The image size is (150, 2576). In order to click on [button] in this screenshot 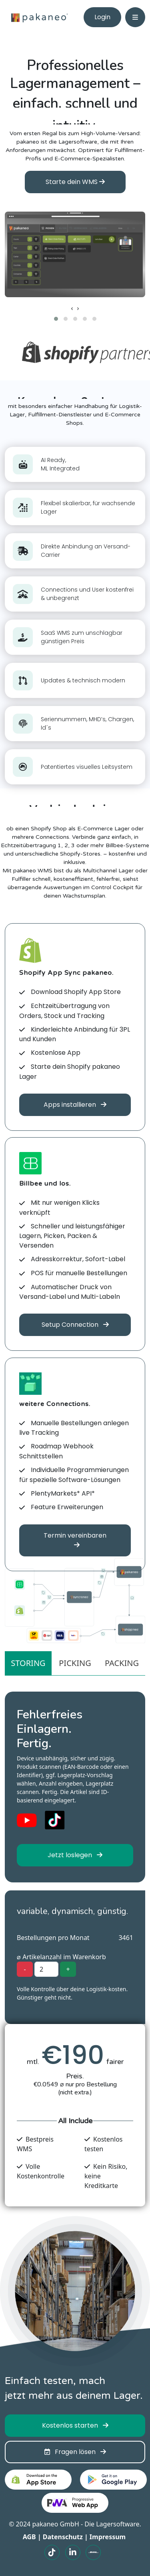, I will do `click(56, 319)`.